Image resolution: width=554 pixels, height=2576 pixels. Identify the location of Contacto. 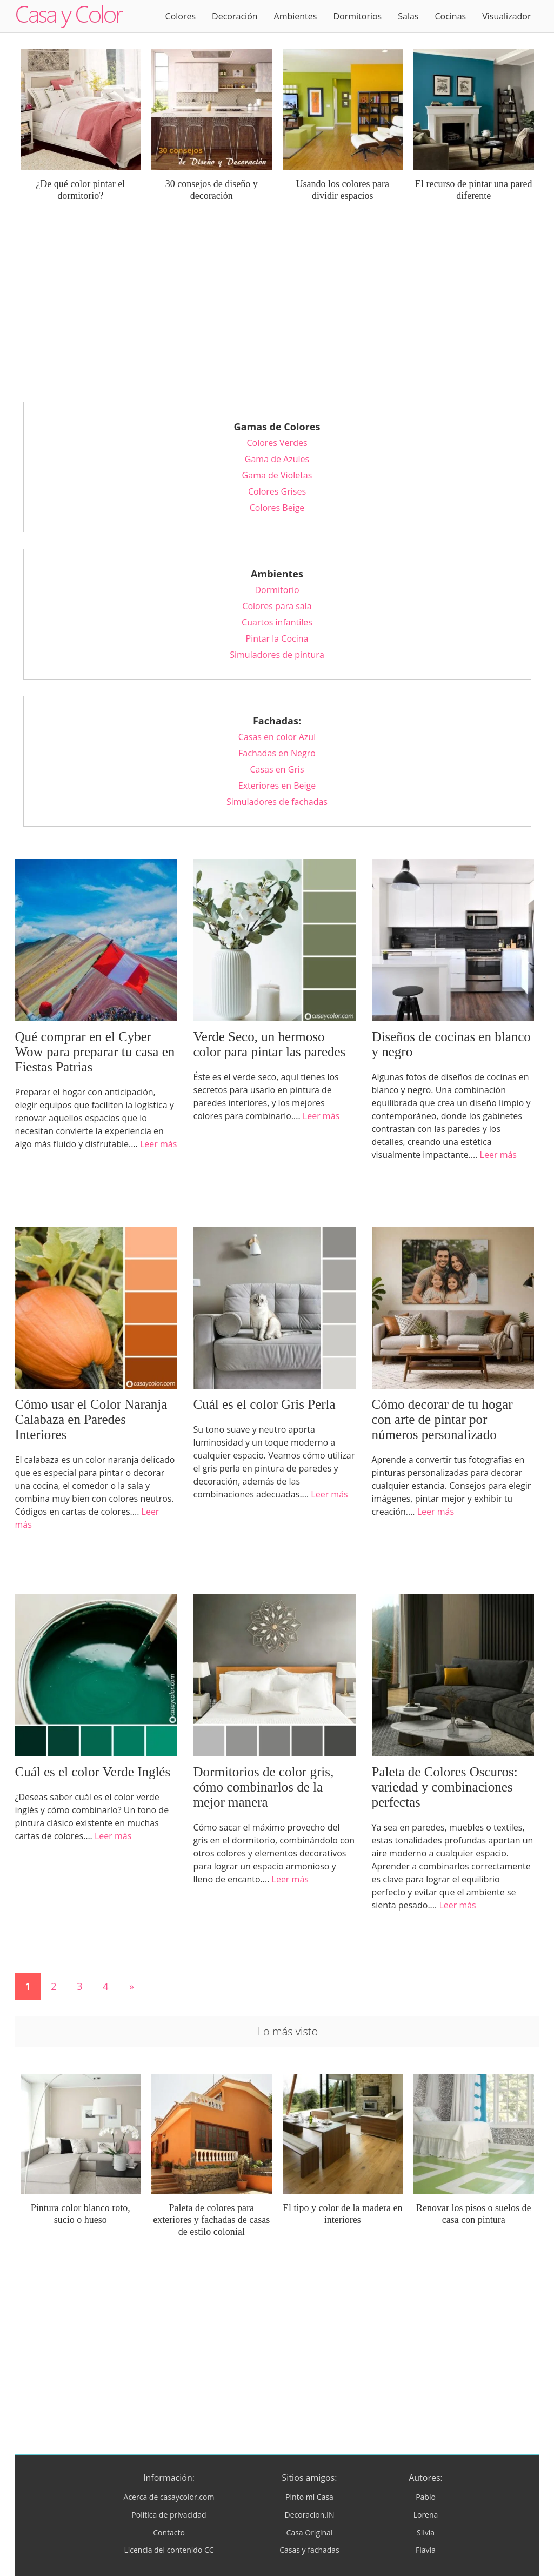
(169, 2532).